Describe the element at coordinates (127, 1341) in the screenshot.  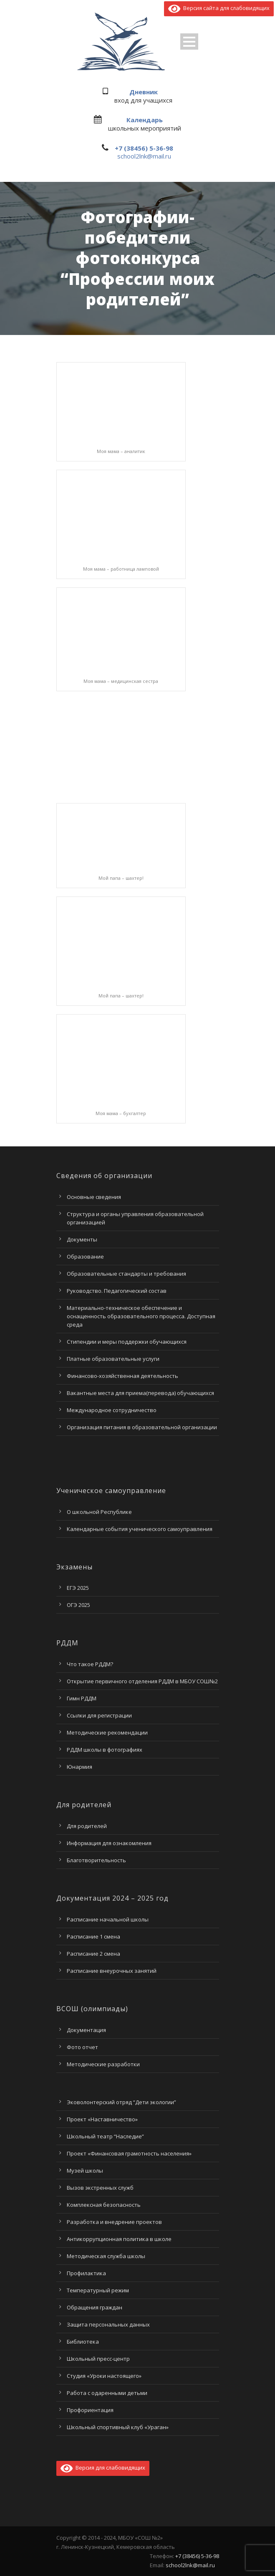
I see `Стипендии и меры поддержки обучающихся` at that location.